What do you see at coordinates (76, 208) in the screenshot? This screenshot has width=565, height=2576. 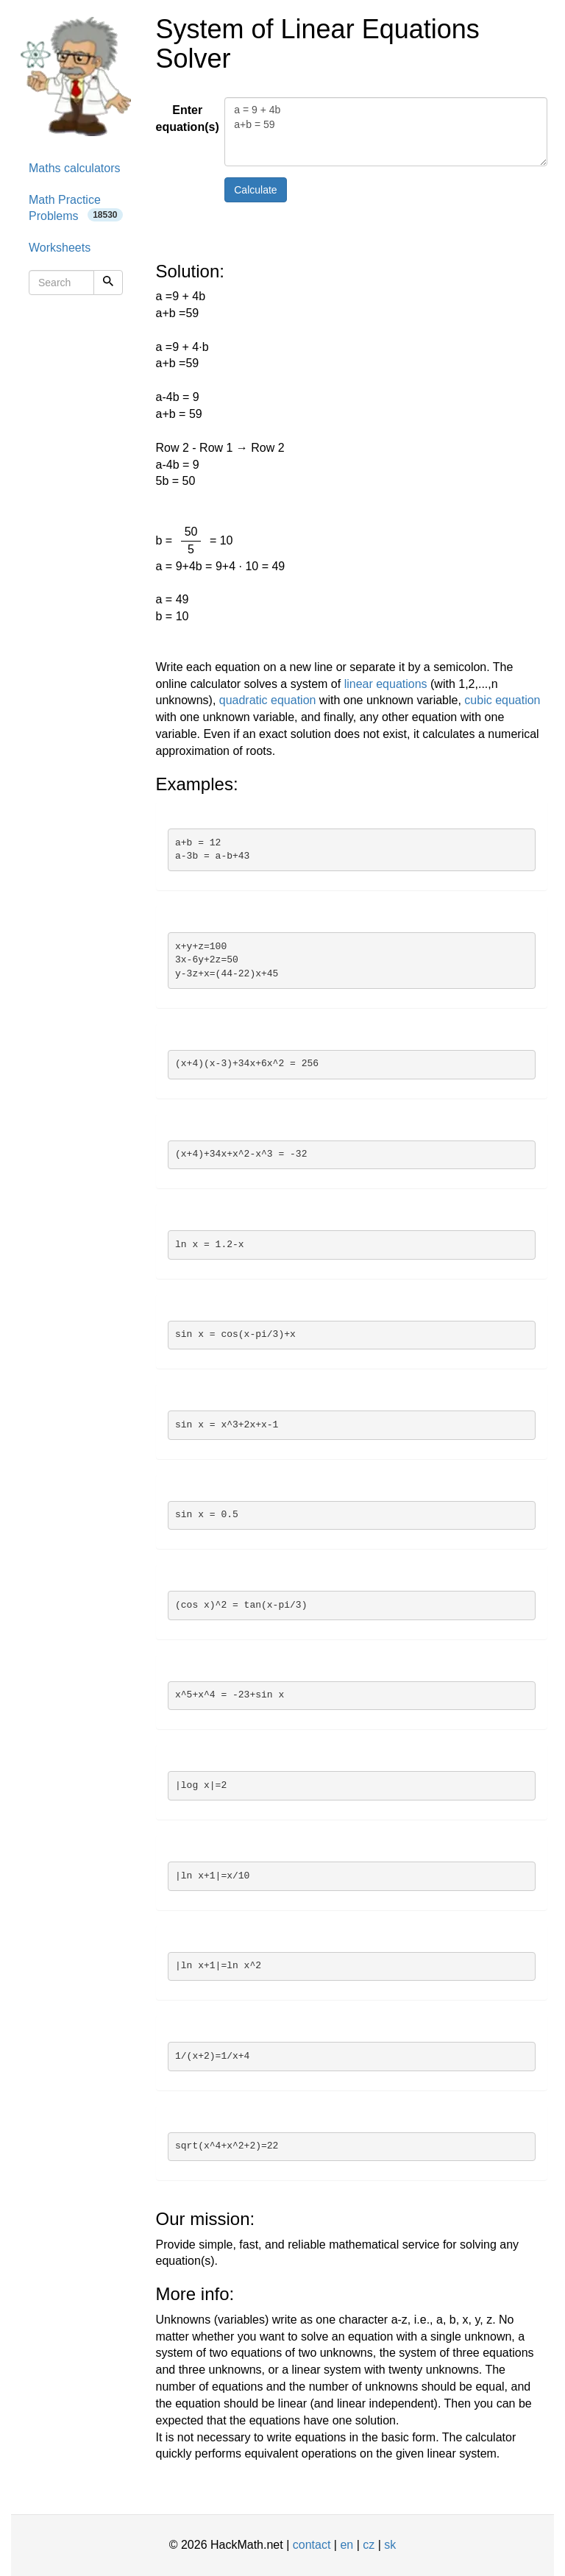 I see `Math Practice Problems` at bounding box center [76, 208].